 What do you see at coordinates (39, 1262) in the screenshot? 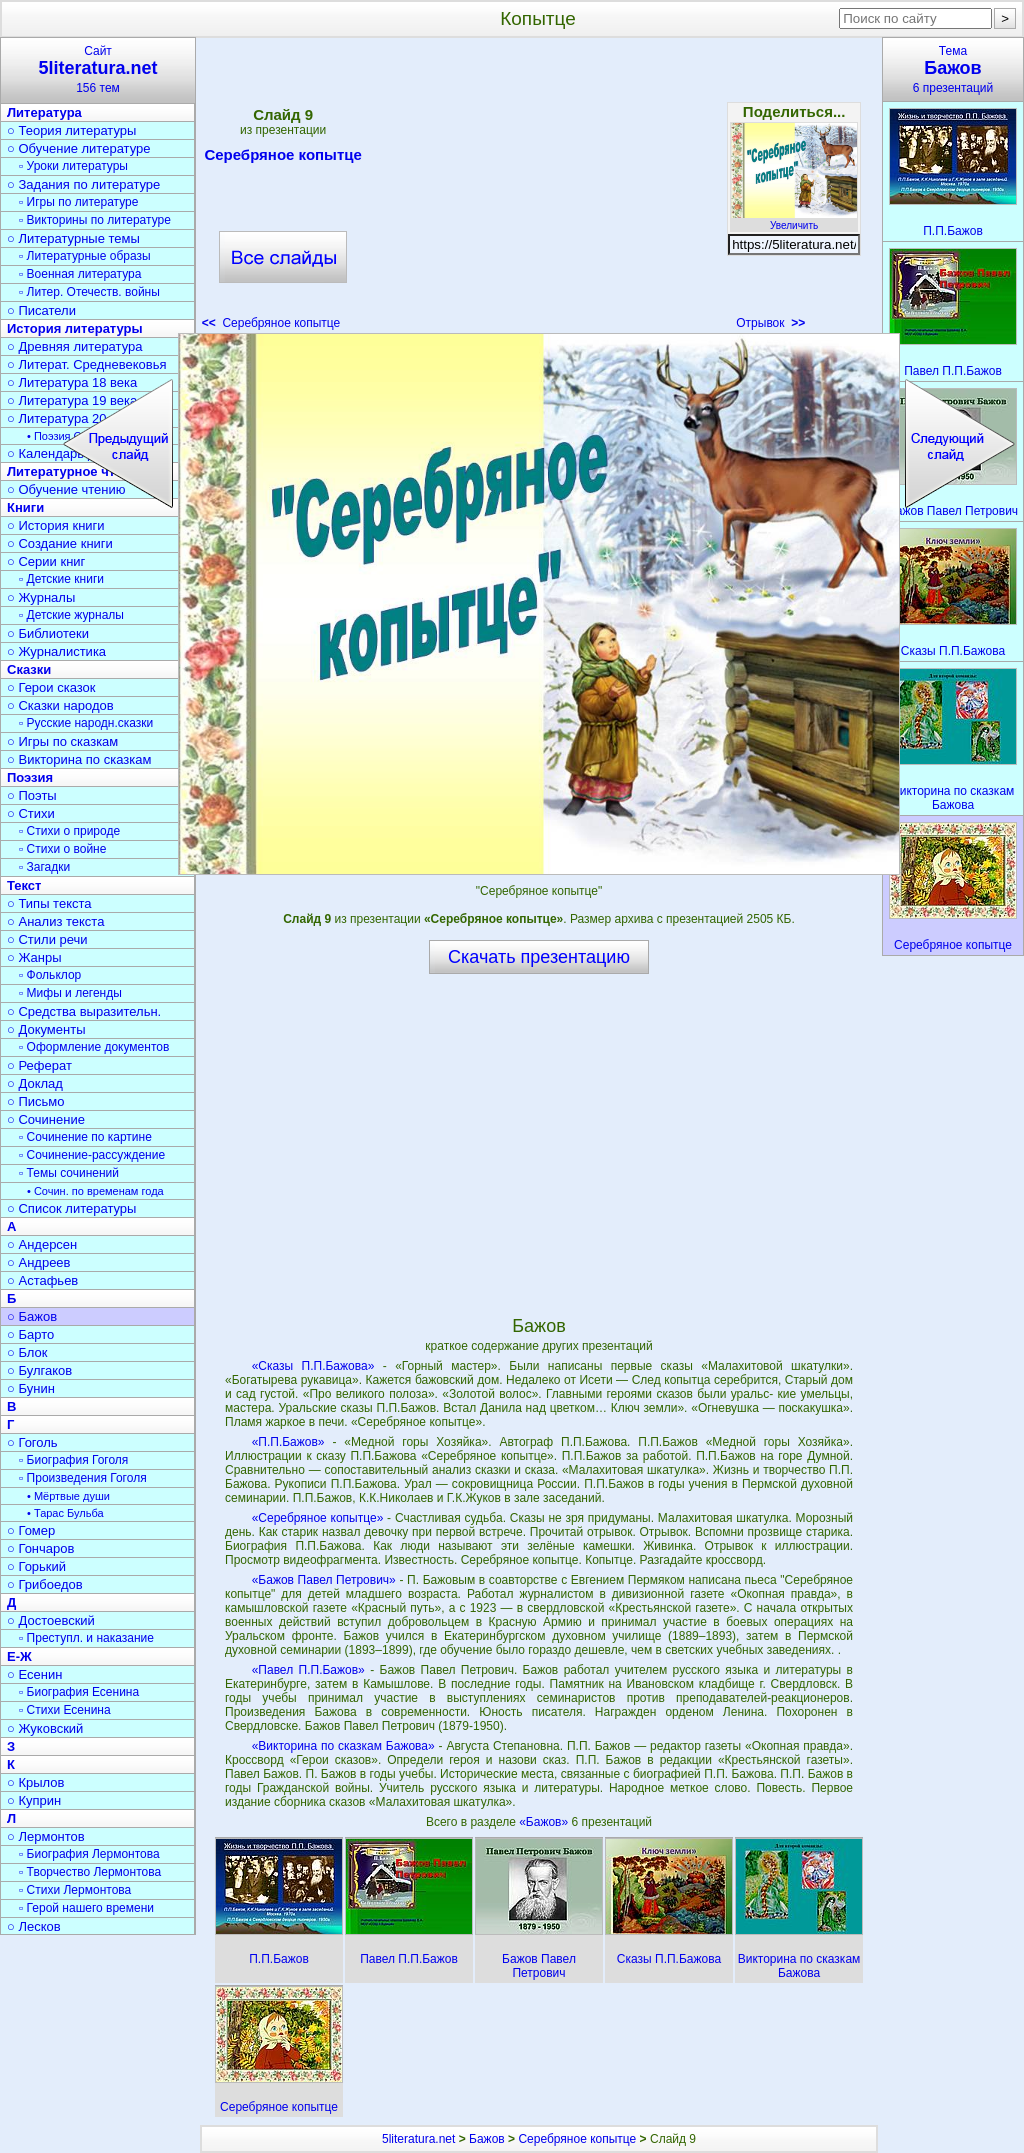
I see `○ Андреев` at bounding box center [39, 1262].